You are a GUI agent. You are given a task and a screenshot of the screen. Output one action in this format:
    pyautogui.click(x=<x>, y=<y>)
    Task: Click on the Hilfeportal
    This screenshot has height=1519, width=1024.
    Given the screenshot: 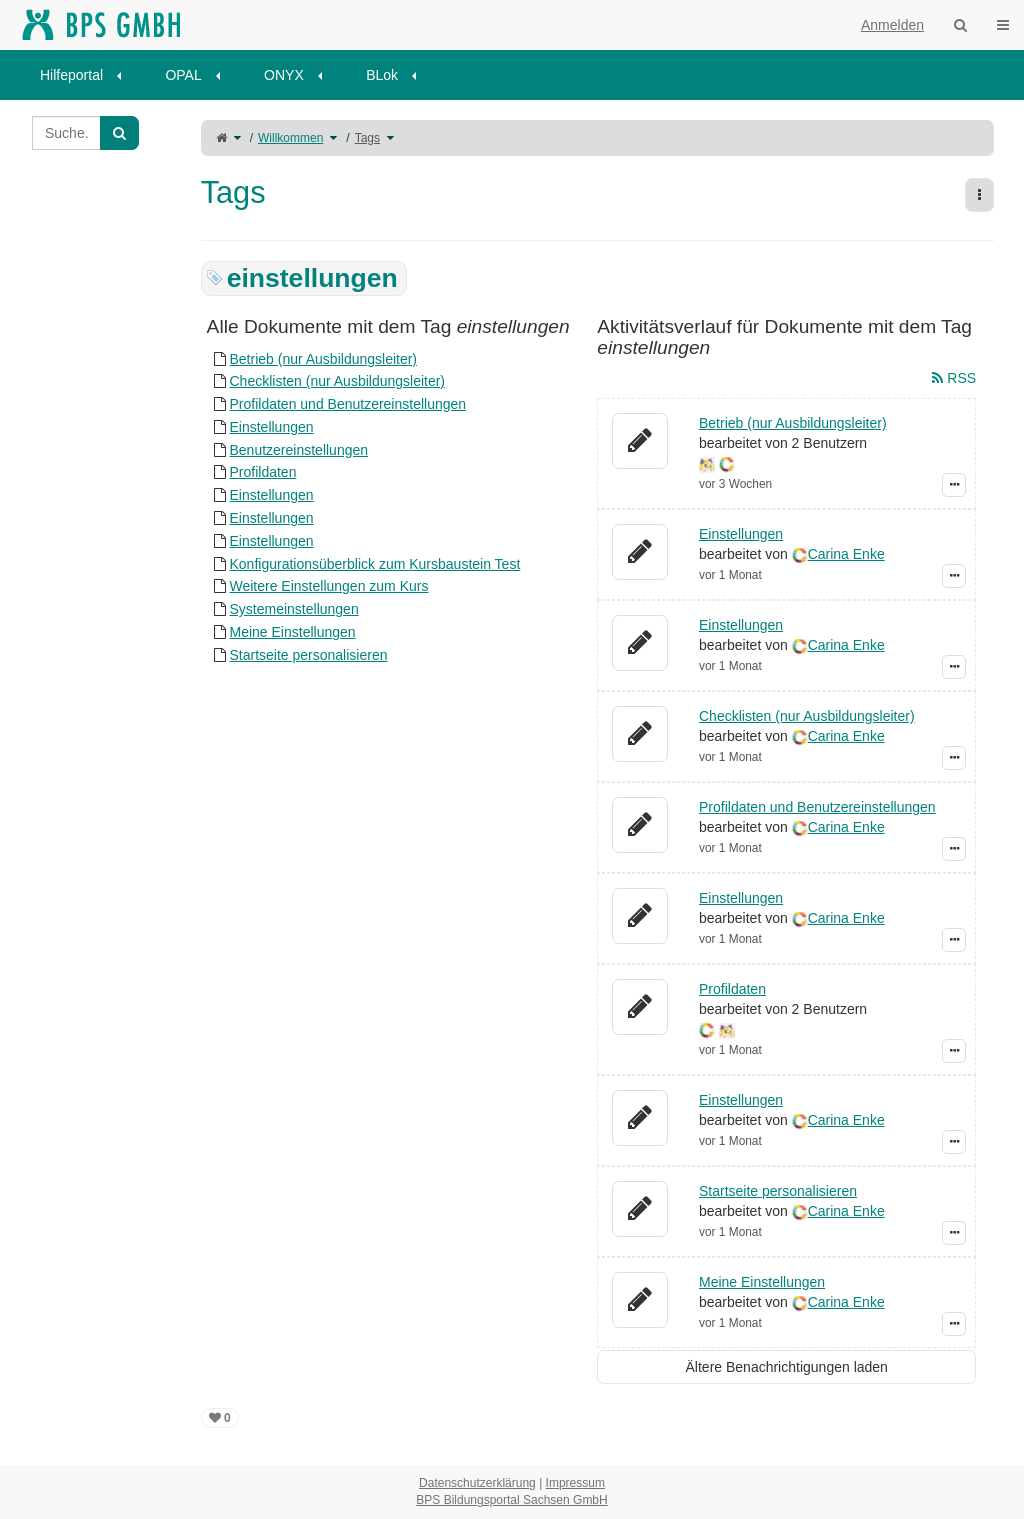 What is the action you would take?
    pyautogui.click(x=71, y=75)
    